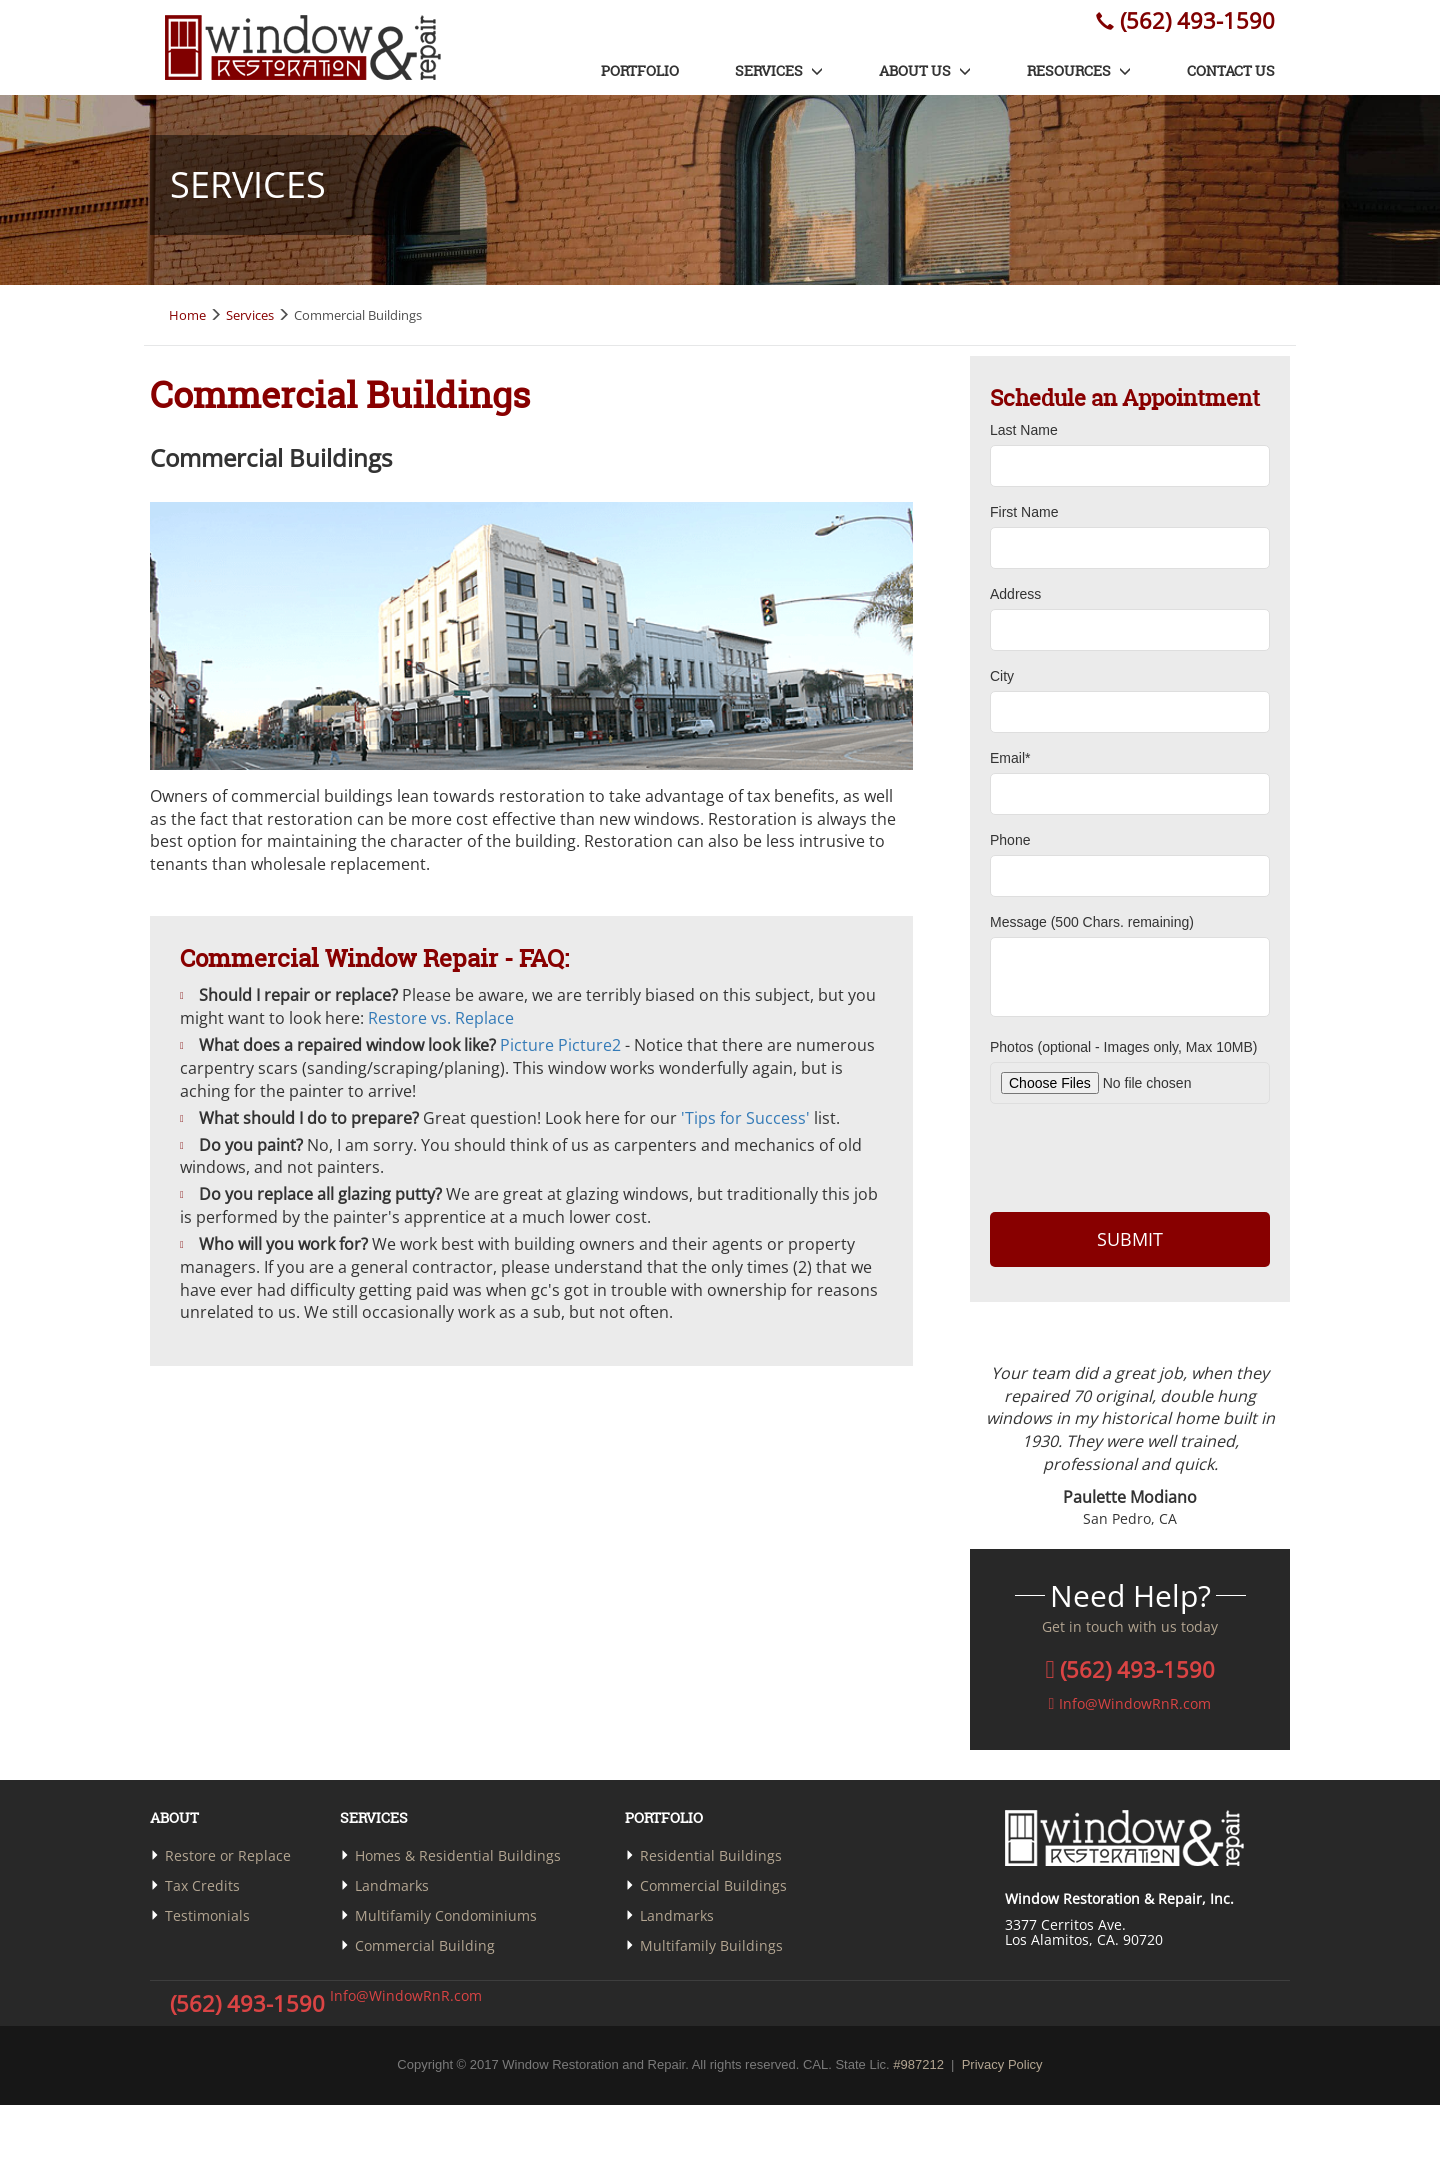 This screenshot has width=1440, height=2165. What do you see at coordinates (392, 1885) in the screenshot?
I see `Landmarks` at bounding box center [392, 1885].